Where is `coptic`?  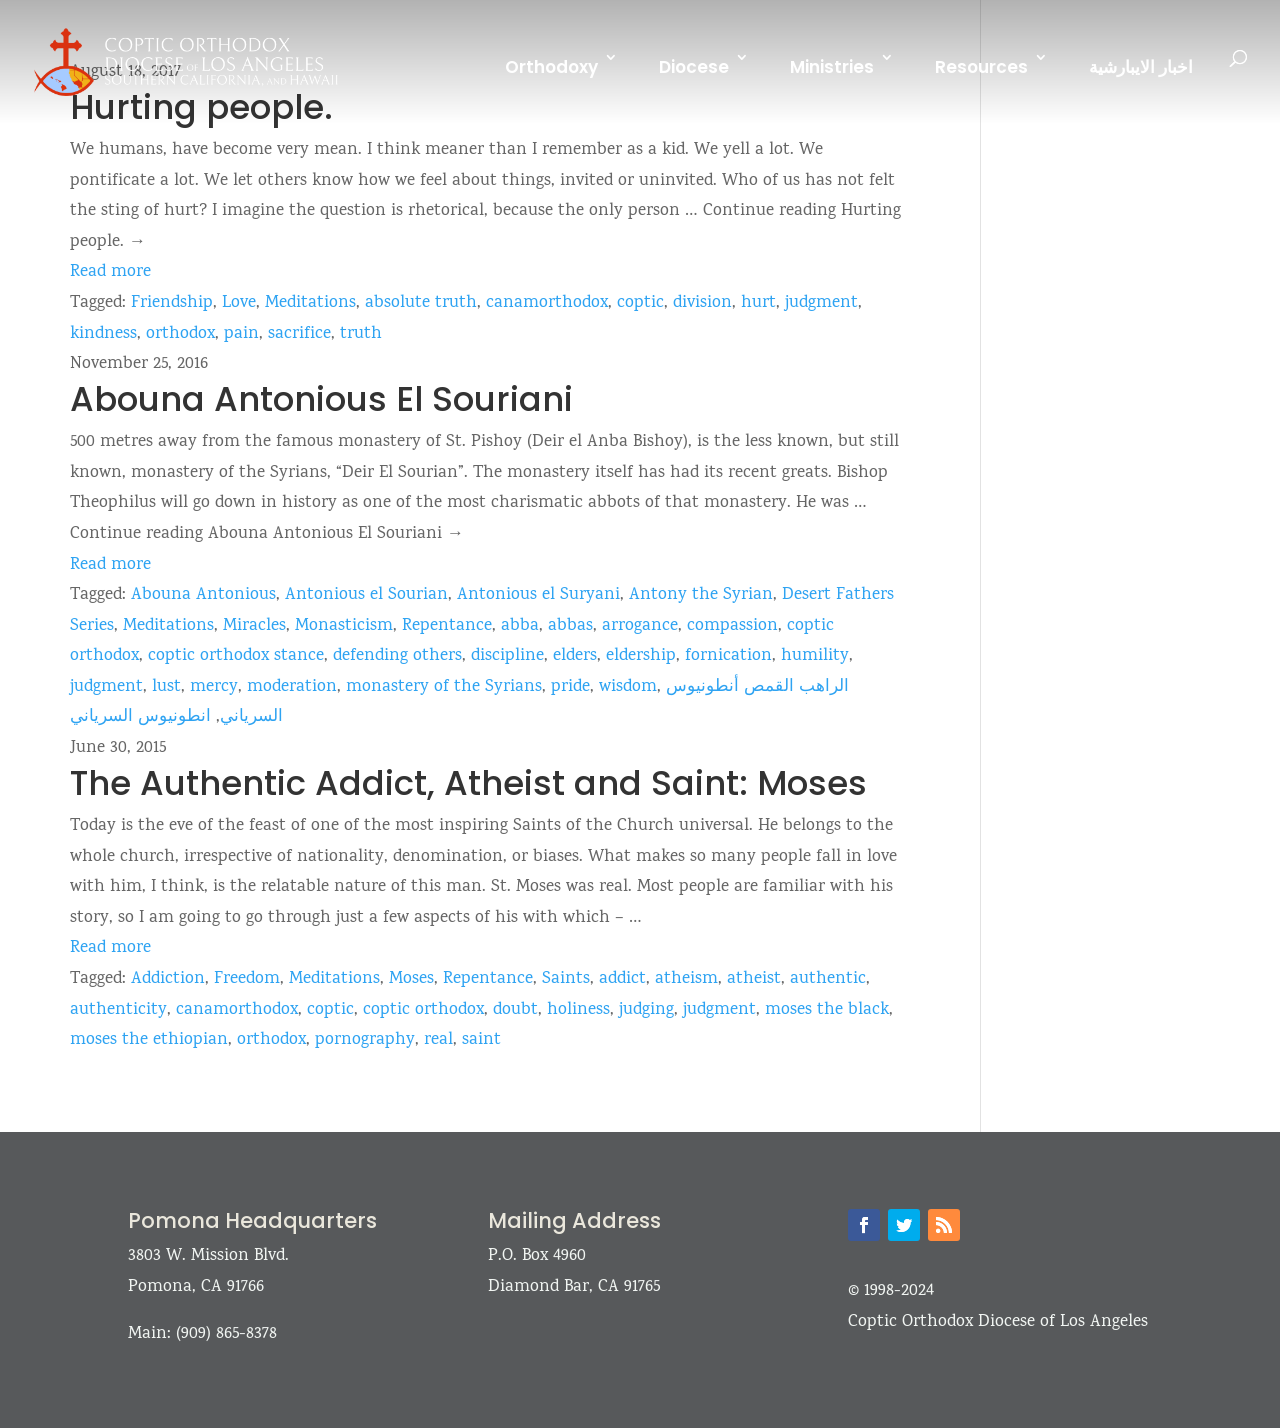
coptic is located at coordinates (640, 303).